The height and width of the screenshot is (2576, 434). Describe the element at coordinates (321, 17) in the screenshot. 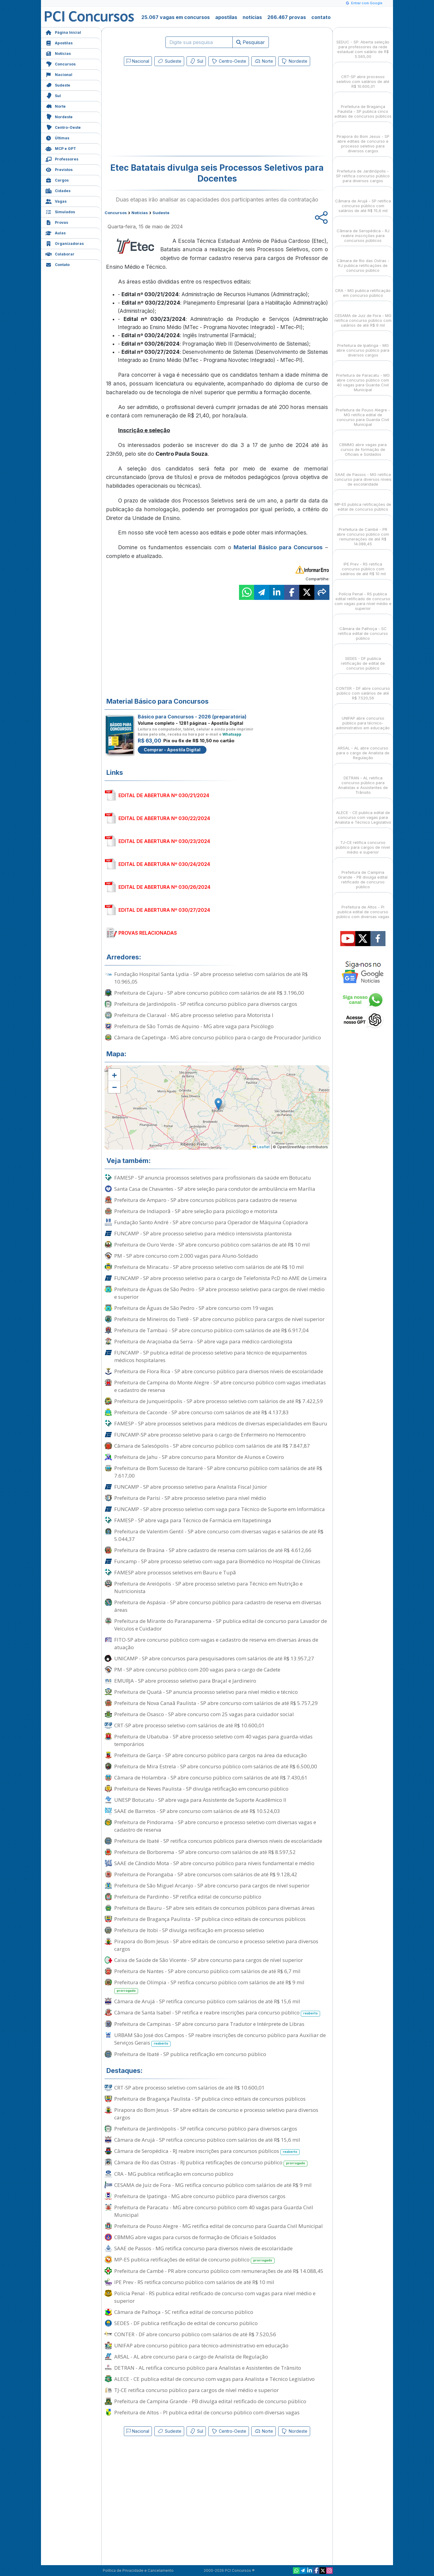

I see `contato` at that location.